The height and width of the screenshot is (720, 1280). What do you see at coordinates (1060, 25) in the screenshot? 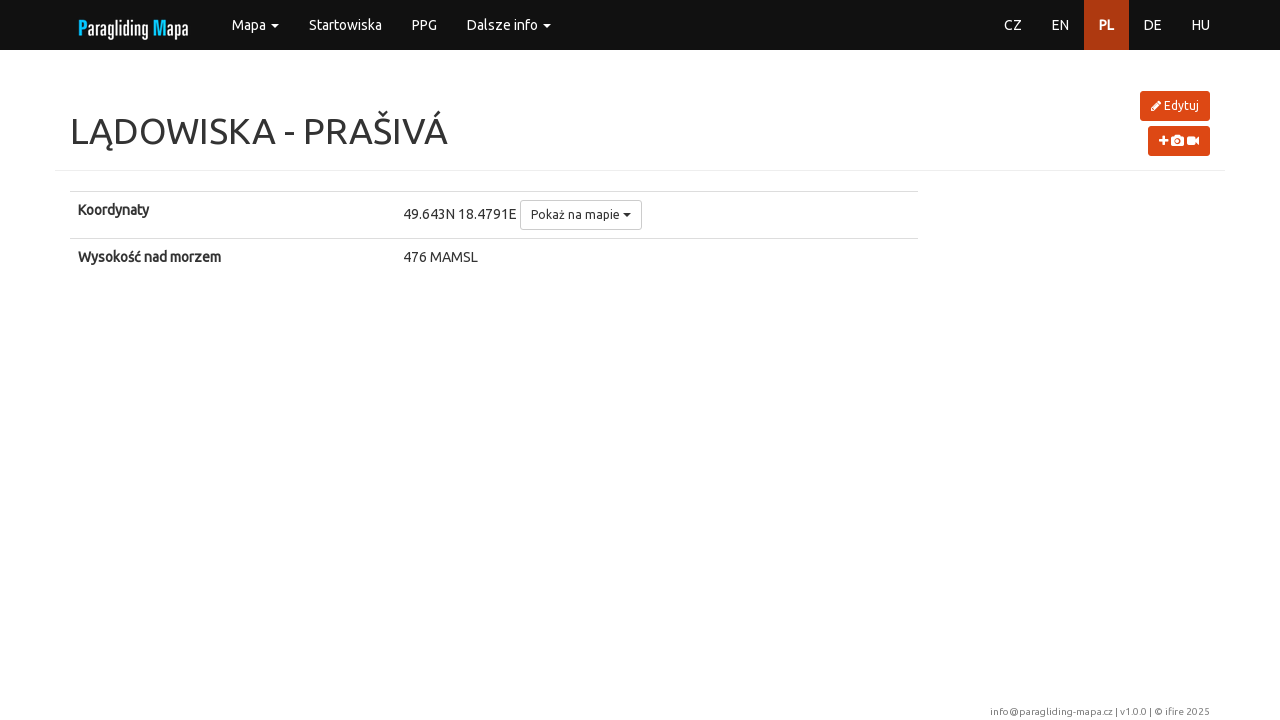
I see `EN` at bounding box center [1060, 25].